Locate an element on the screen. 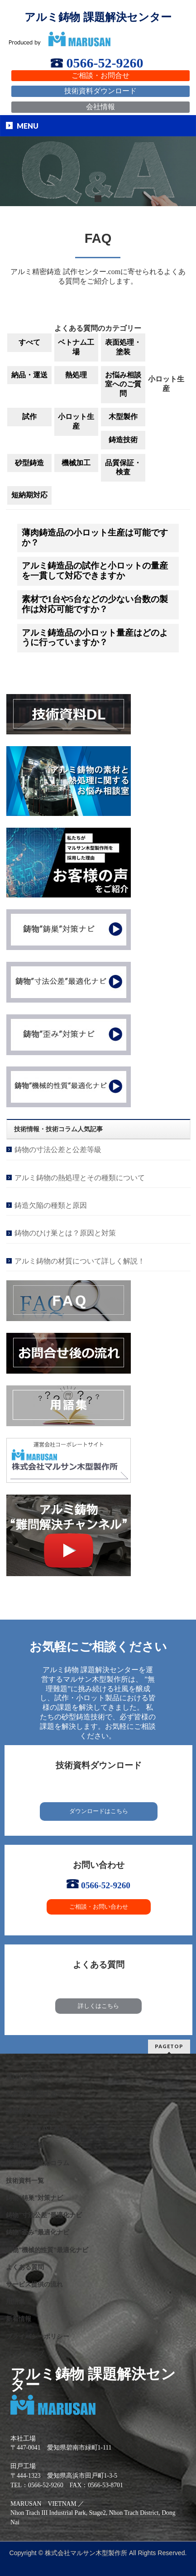 The height and width of the screenshot is (2576, 196). 鋳物のひけ巣とは？原因と対策 is located at coordinates (65, 1233).